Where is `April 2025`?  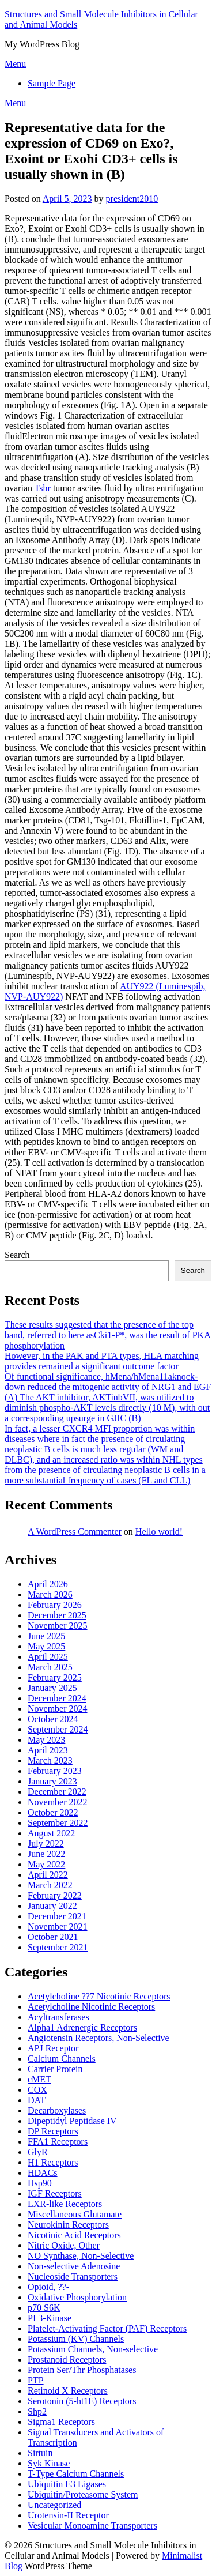
April 2025 is located at coordinates (48, 1657).